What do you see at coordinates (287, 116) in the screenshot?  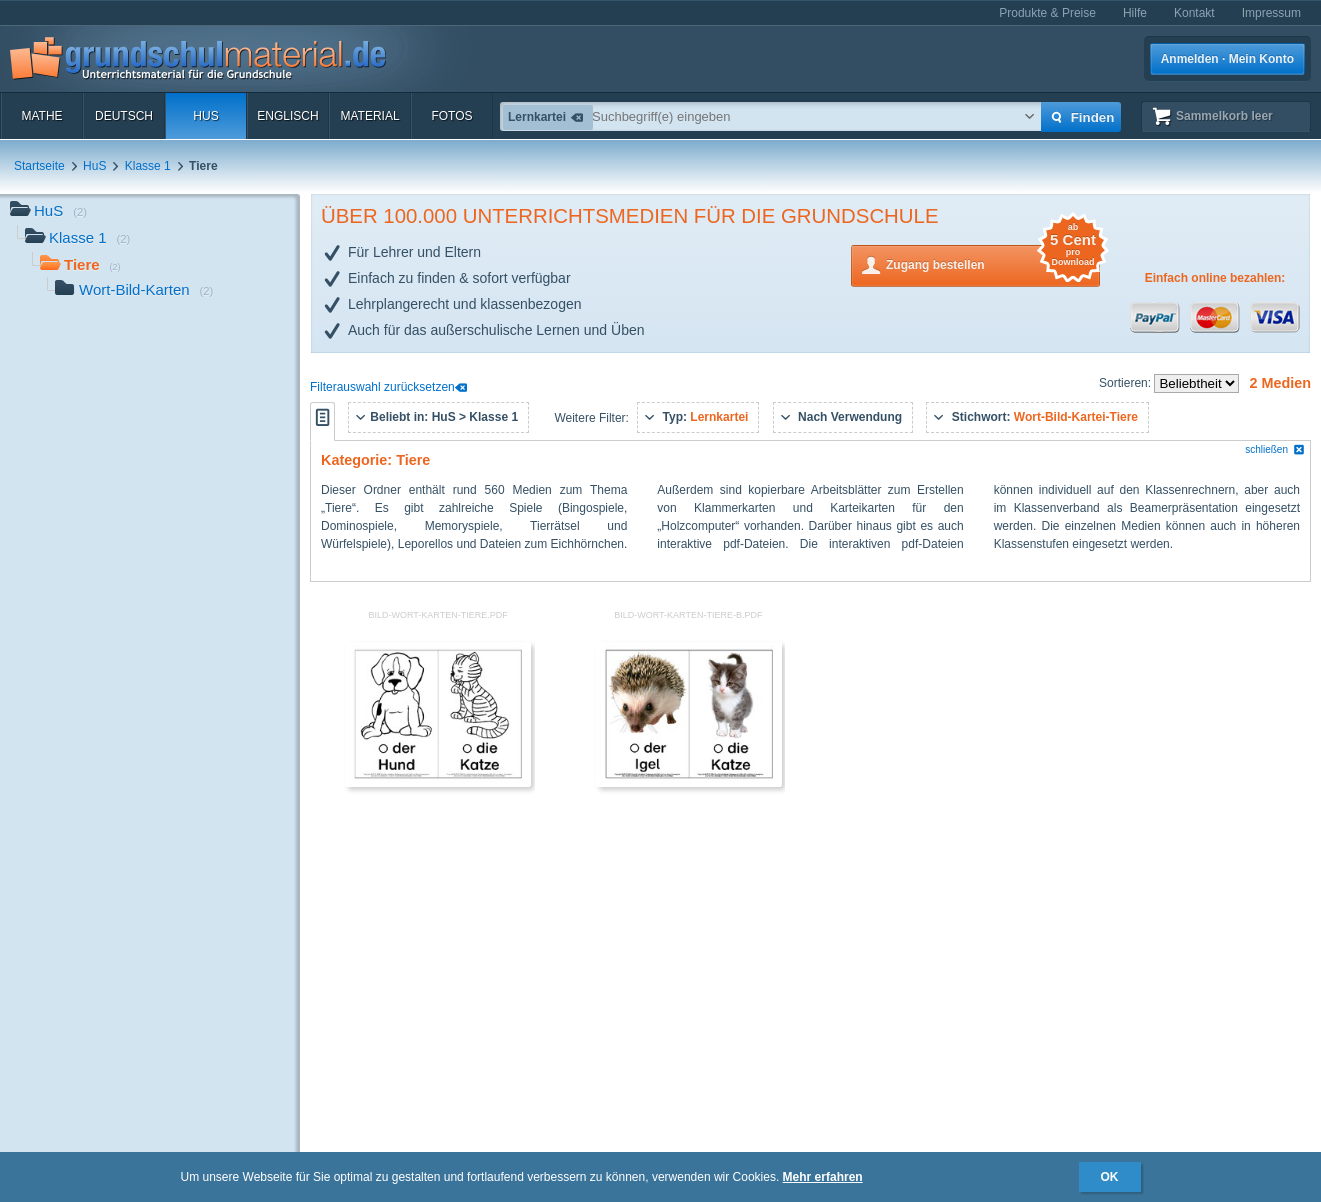 I see `Englisch` at bounding box center [287, 116].